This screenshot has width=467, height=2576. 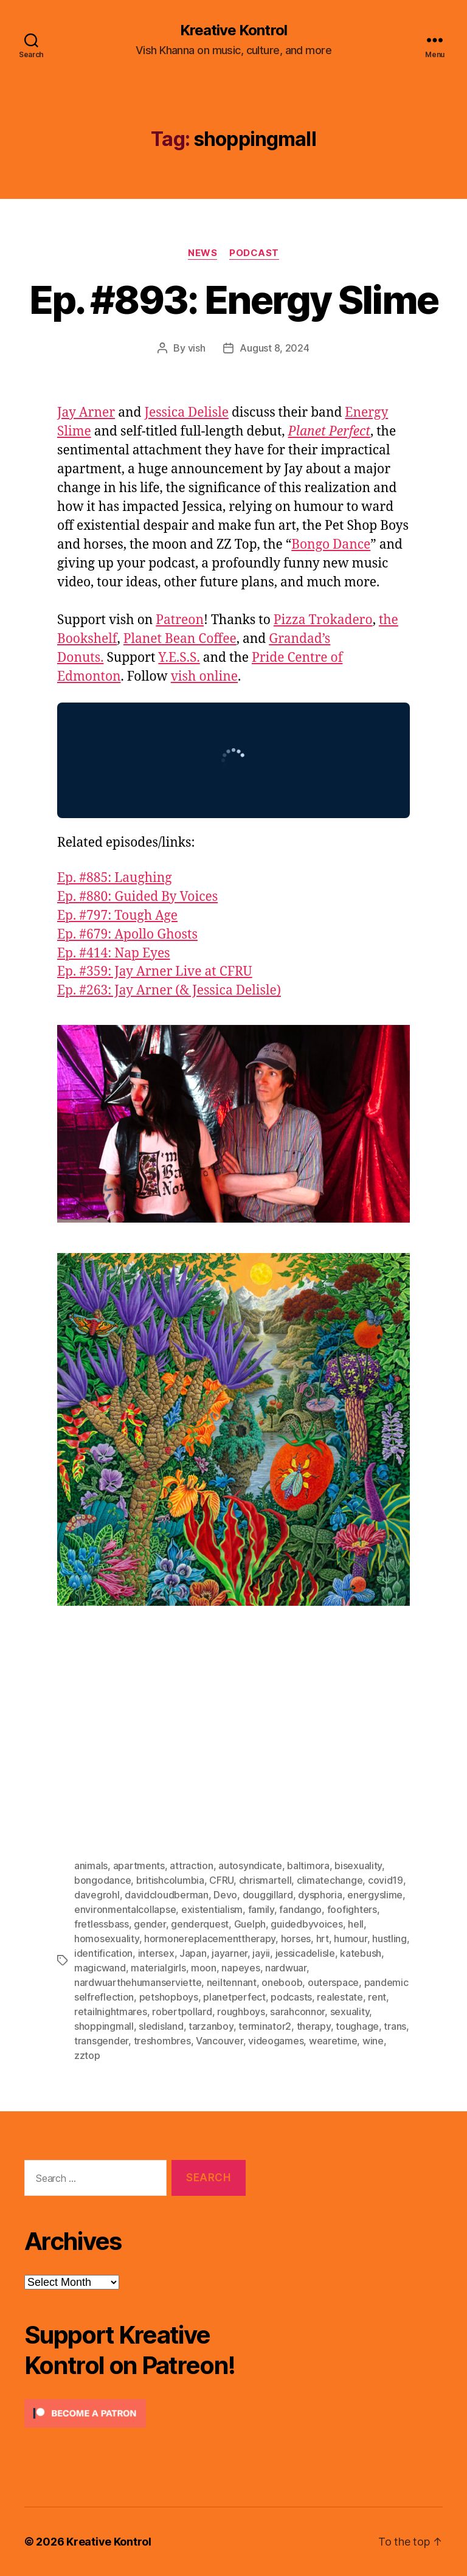 I want to click on Podcast, so click(x=254, y=253).